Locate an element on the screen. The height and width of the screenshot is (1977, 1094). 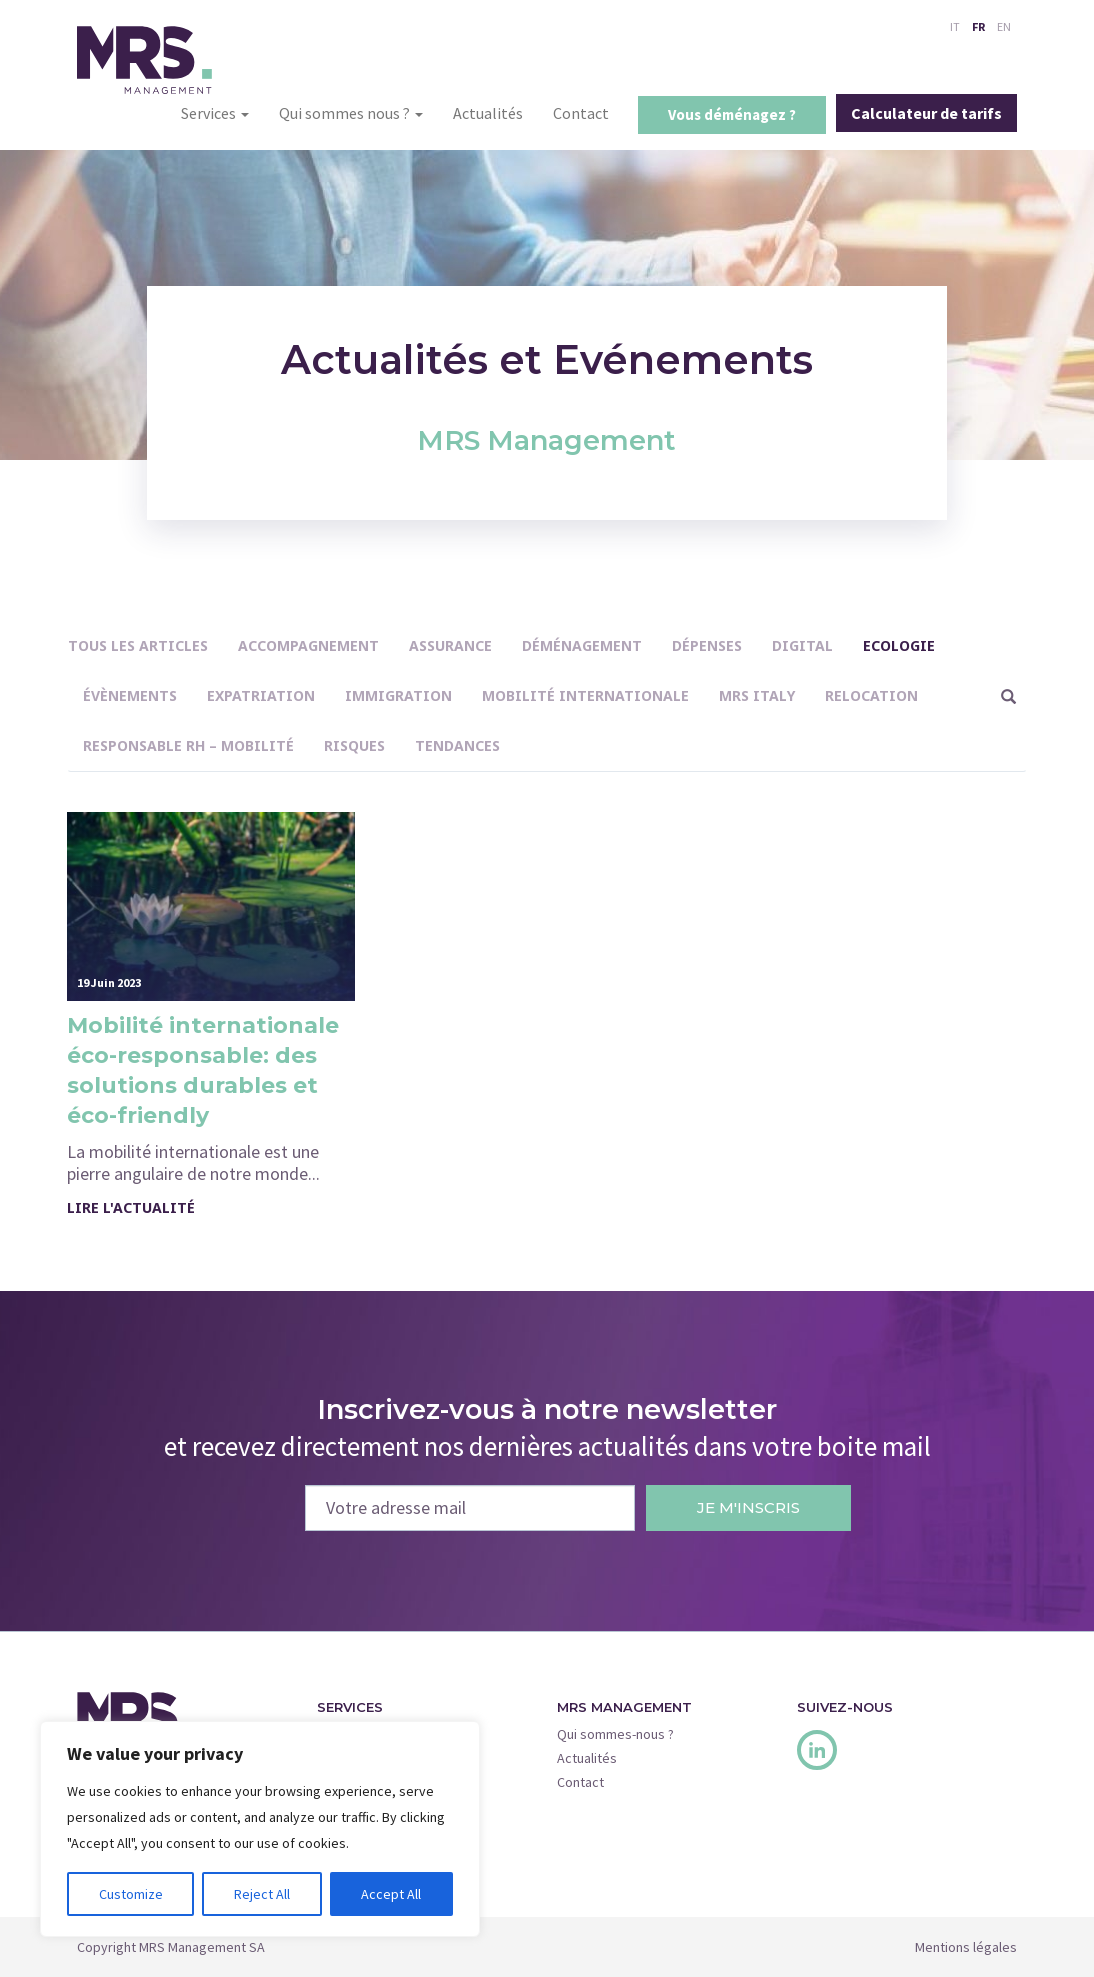
FR is located at coordinates (978, 26).